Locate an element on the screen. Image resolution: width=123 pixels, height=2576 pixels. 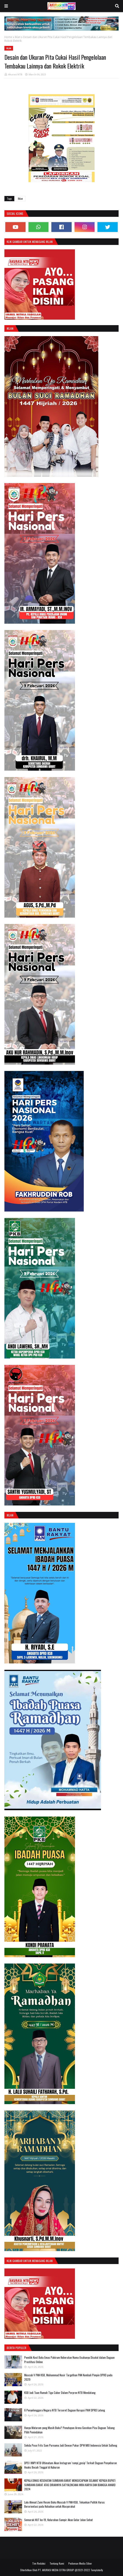
6 Penyelenggara Negara NTB Terseret Dugaan Korupsi PAW DPRD Loteng is located at coordinates (64, 2410).